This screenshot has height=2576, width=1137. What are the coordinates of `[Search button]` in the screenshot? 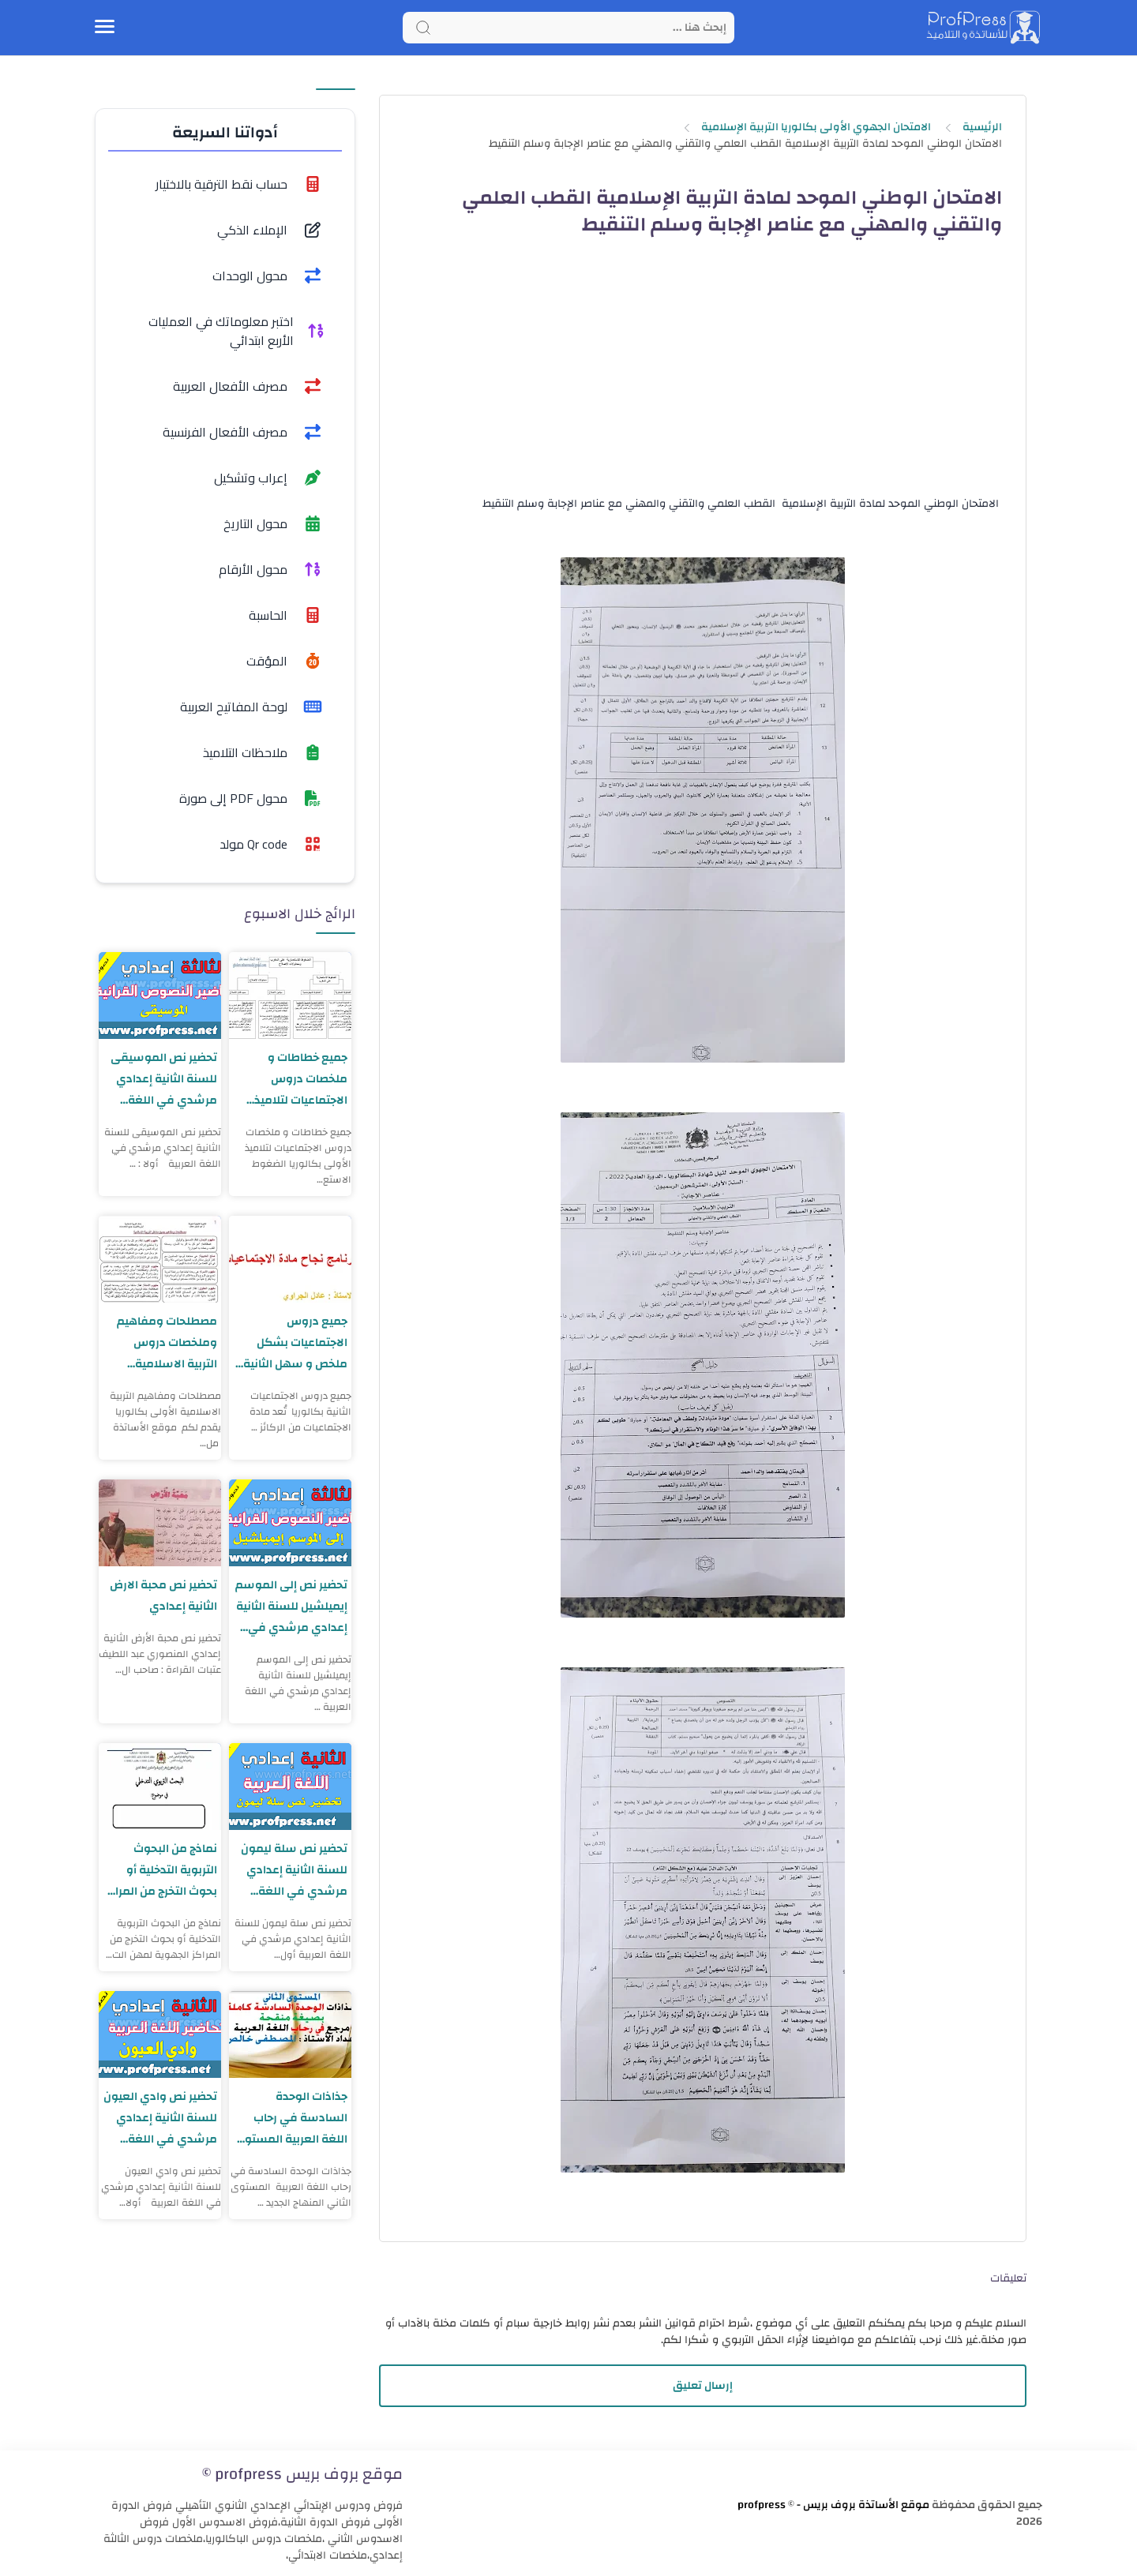 It's located at (423, 27).